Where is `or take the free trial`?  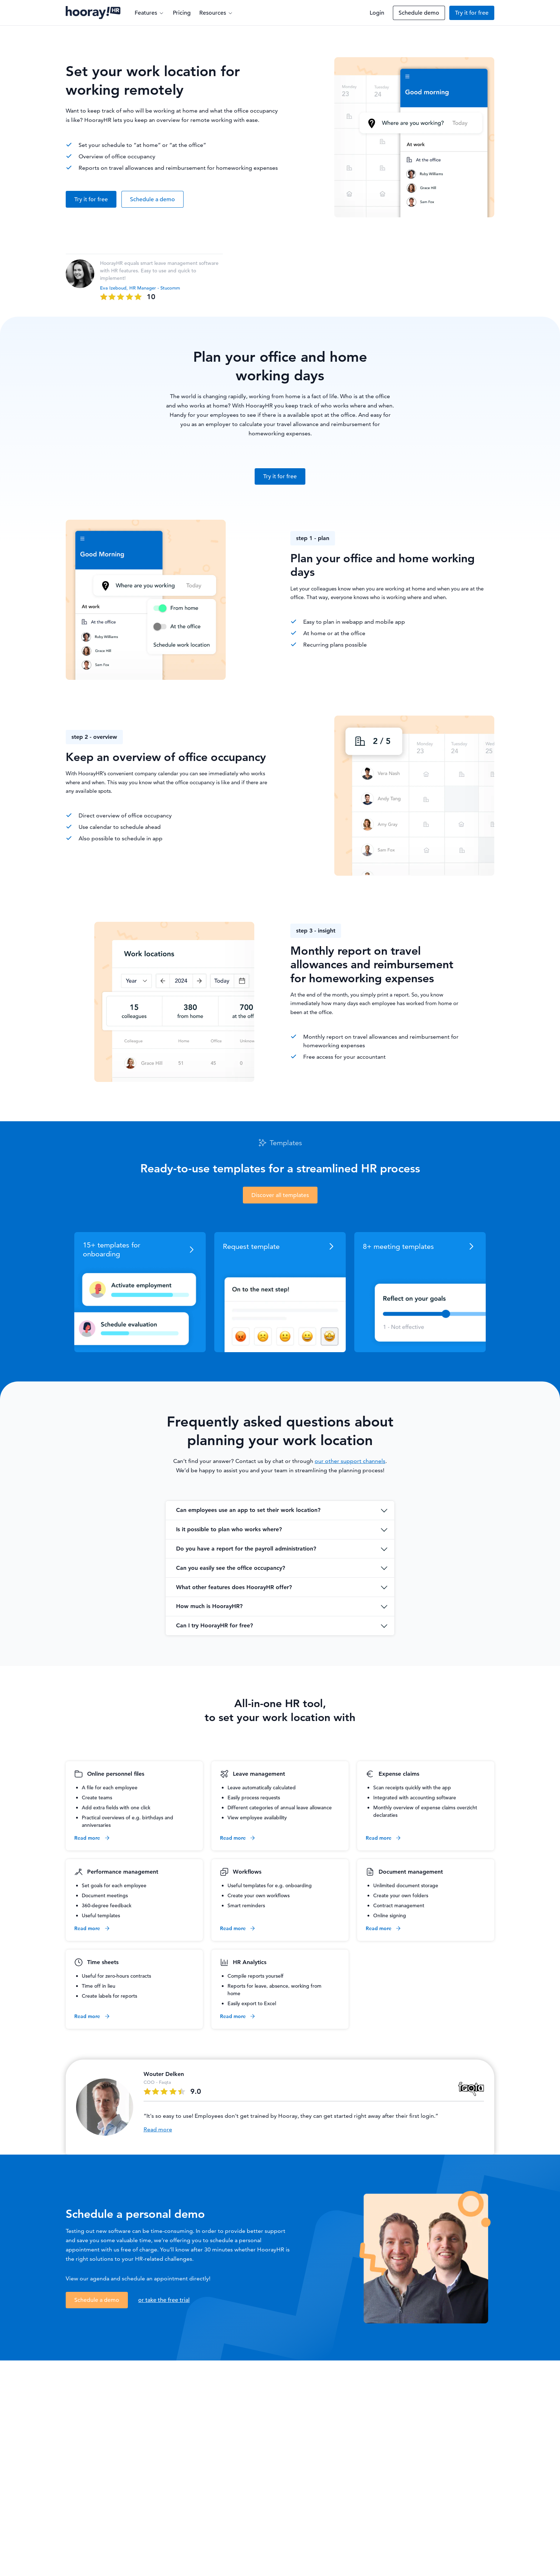
or take the free trial is located at coordinates (164, 2300).